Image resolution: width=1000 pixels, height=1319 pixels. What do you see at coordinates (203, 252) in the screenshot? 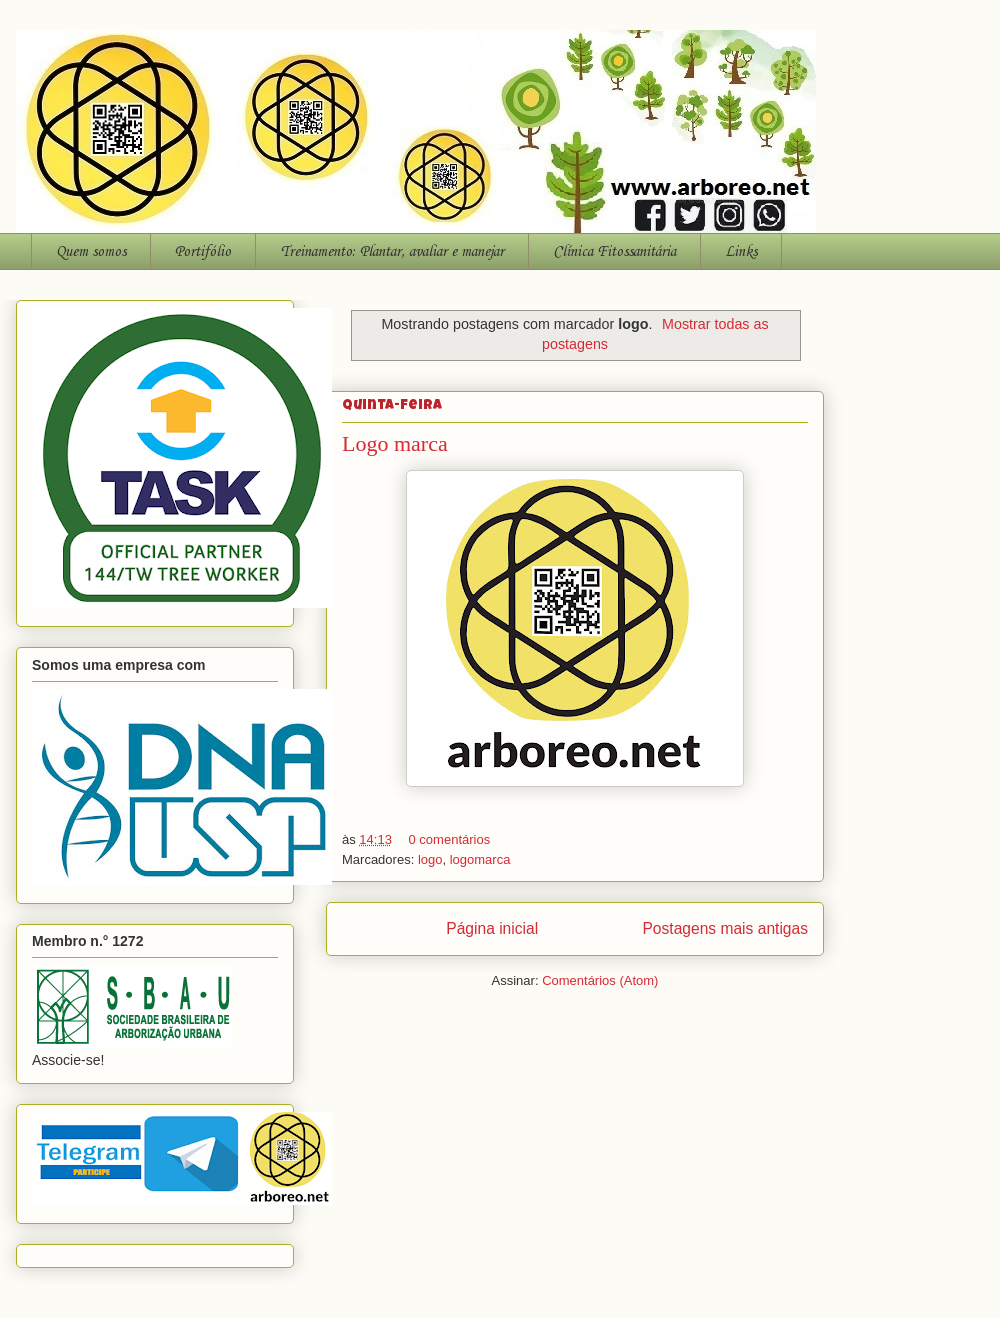
I see `Portifólio` at bounding box center [203, 252].